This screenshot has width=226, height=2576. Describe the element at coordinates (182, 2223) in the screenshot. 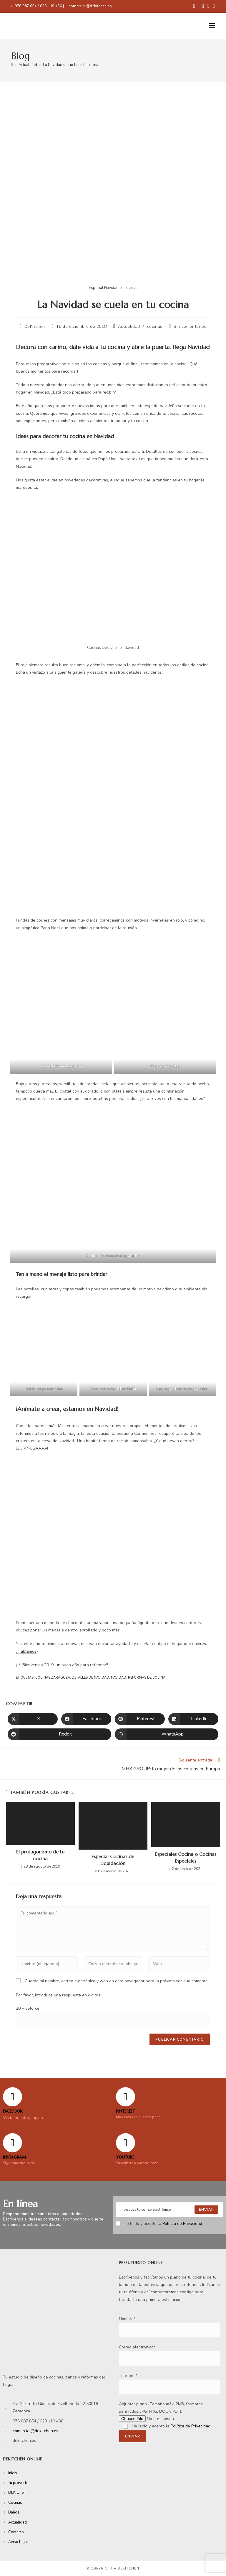

I see `Política de Privacidad` at that location.